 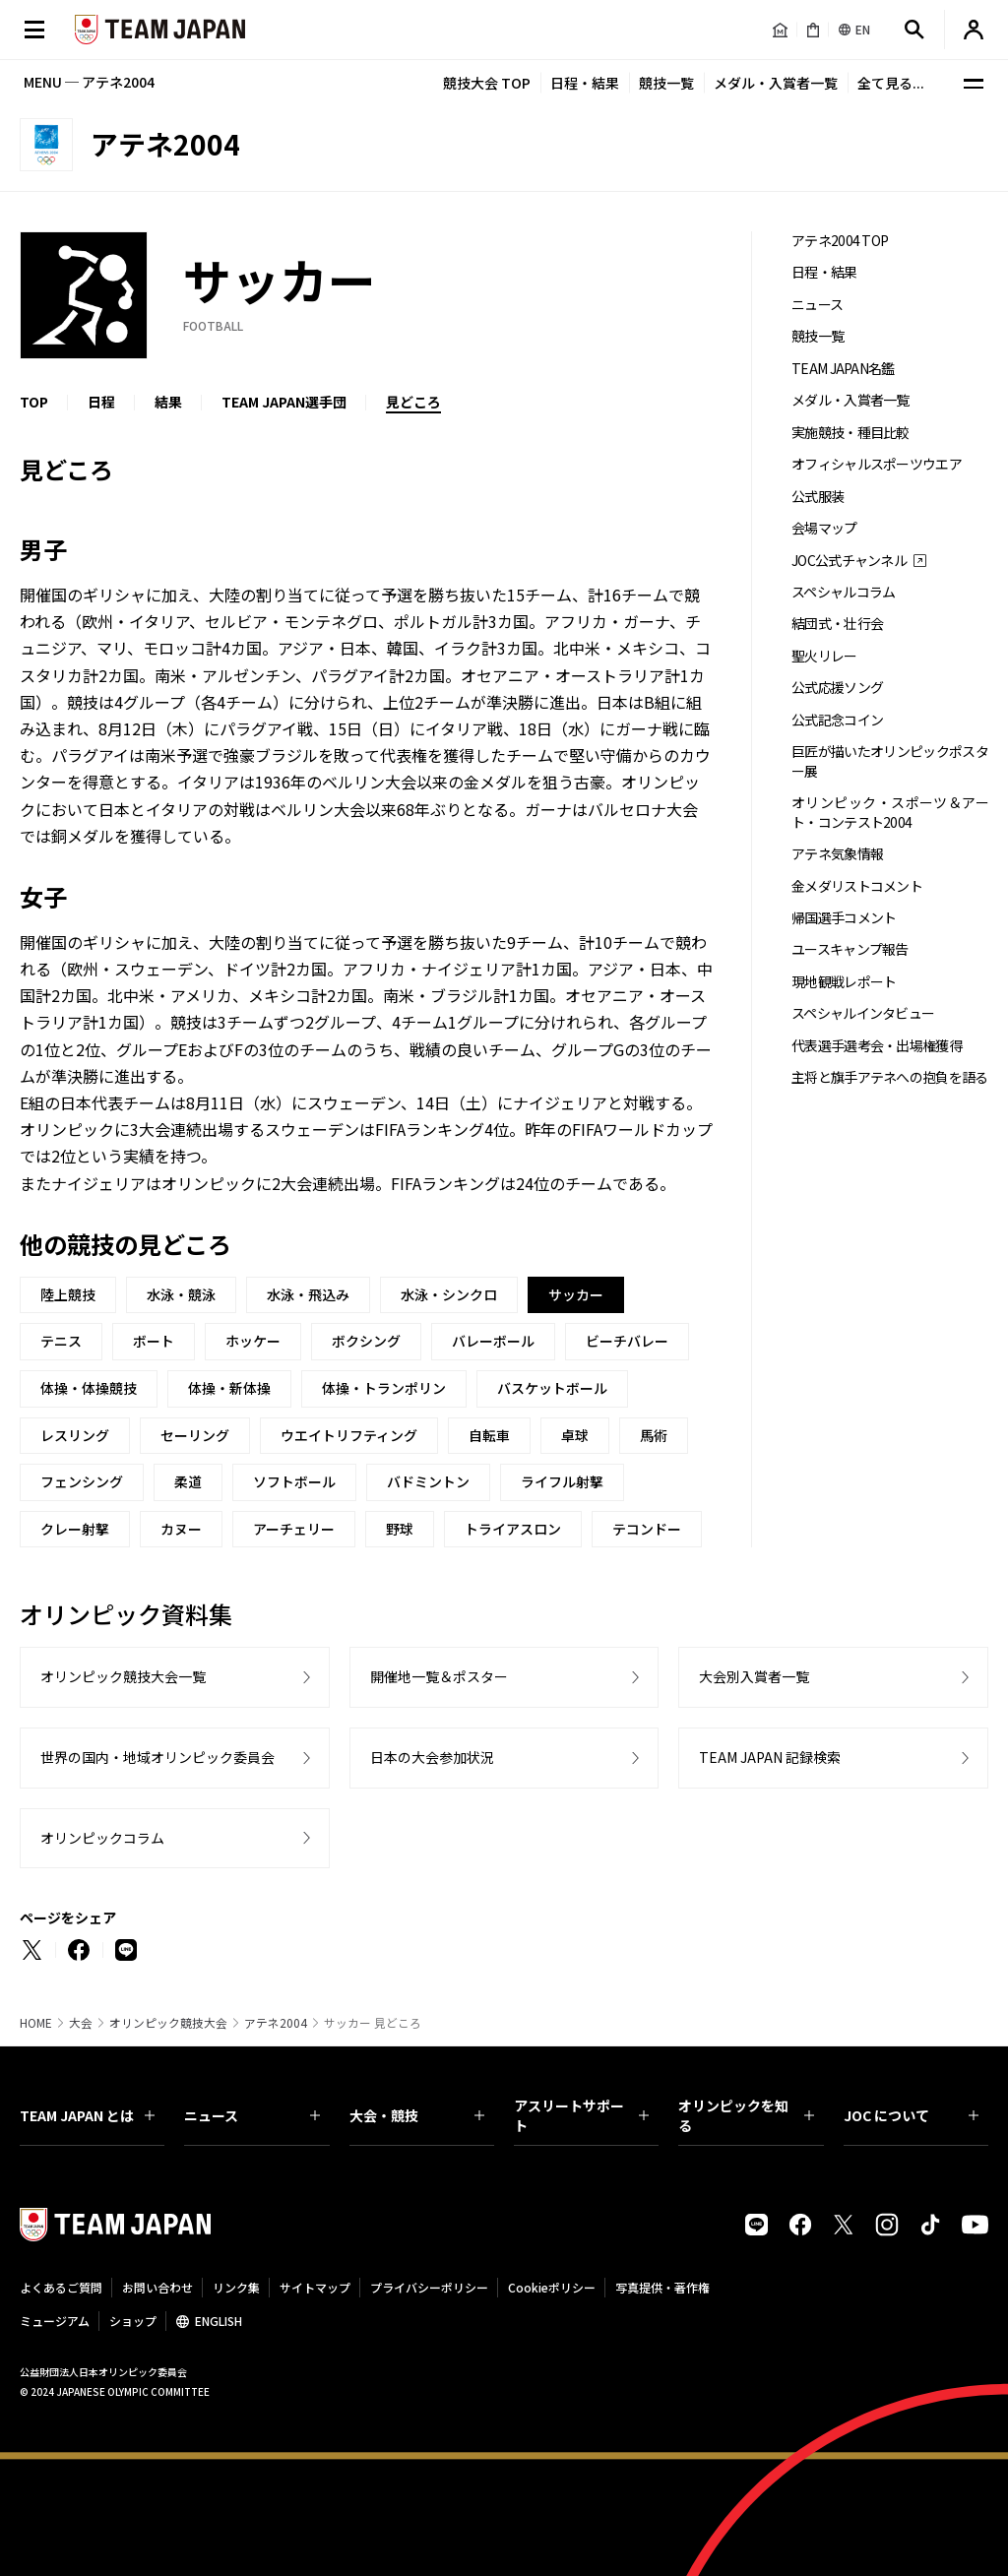 I want to click on JOC公式チャンネル, so click(x=849, y=560).